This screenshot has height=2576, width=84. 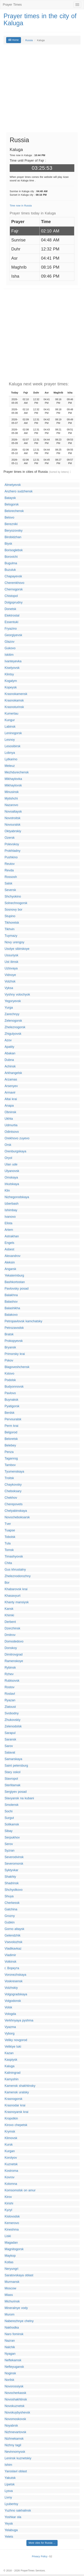 What do you see at coordinates (12, 504) in the screenshot?
I see `Belogorsk` at bounding box center [12, 504].